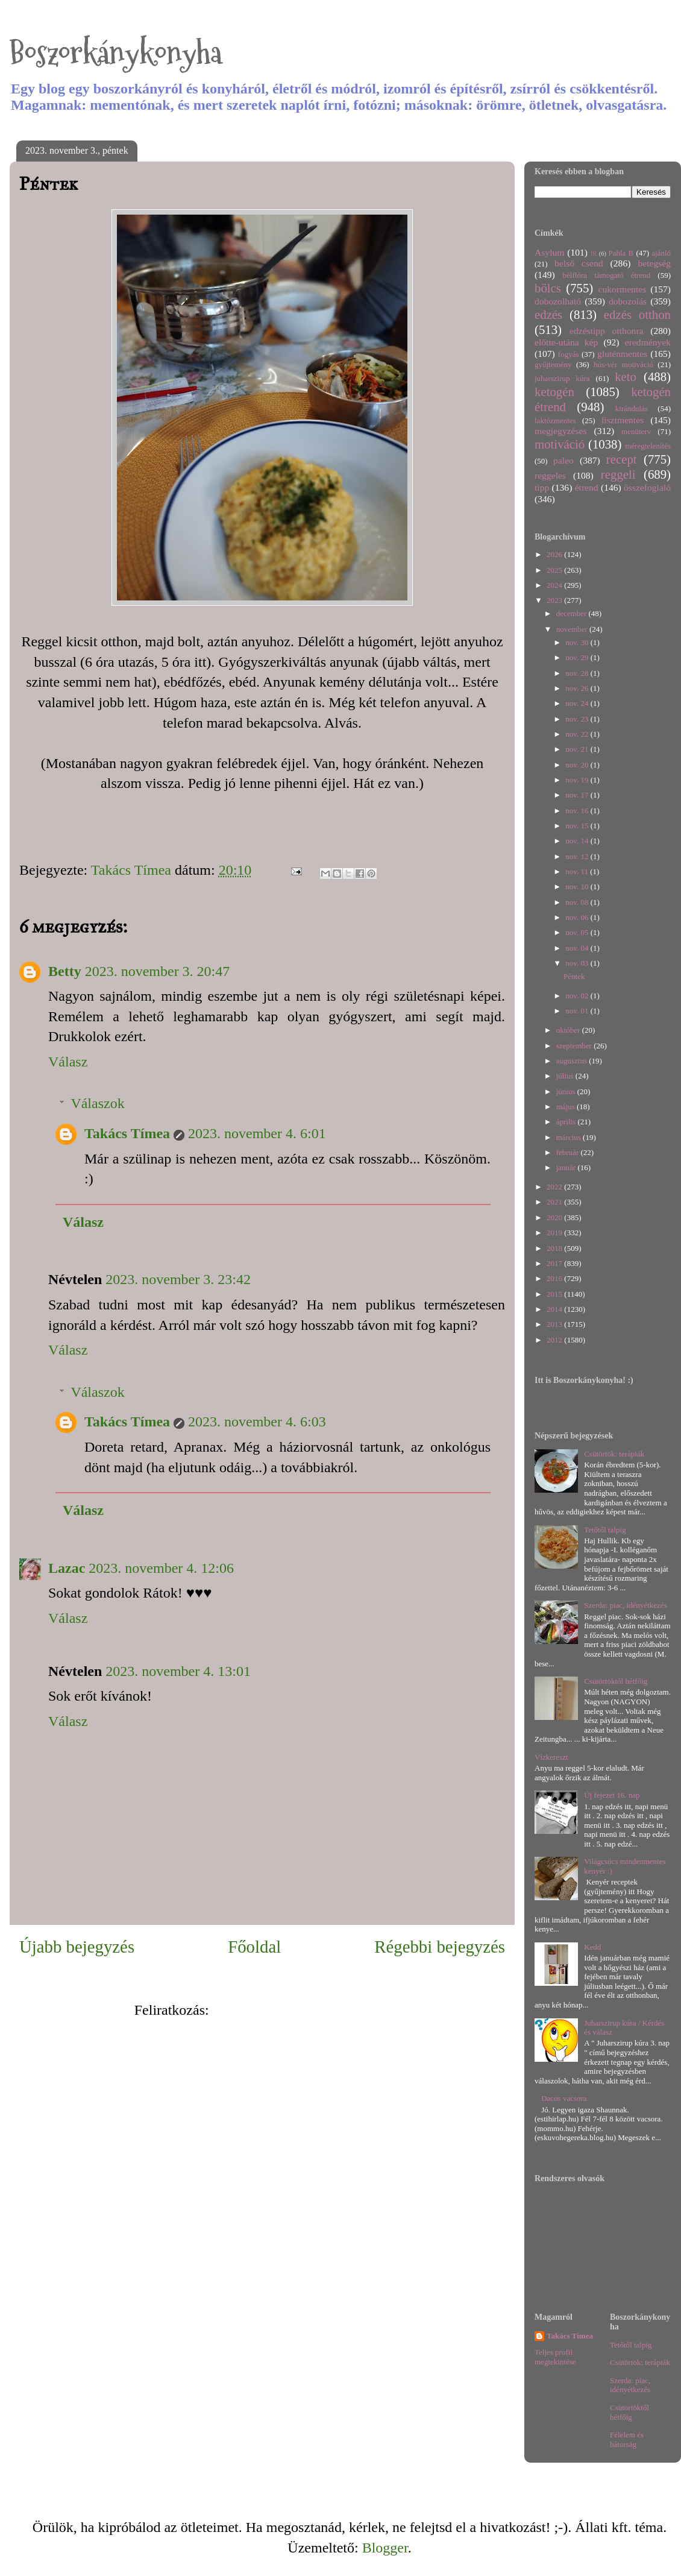 The height and width of the screenshot is (2576, 681). I want to click on Válaszok, so click(97, 1103).